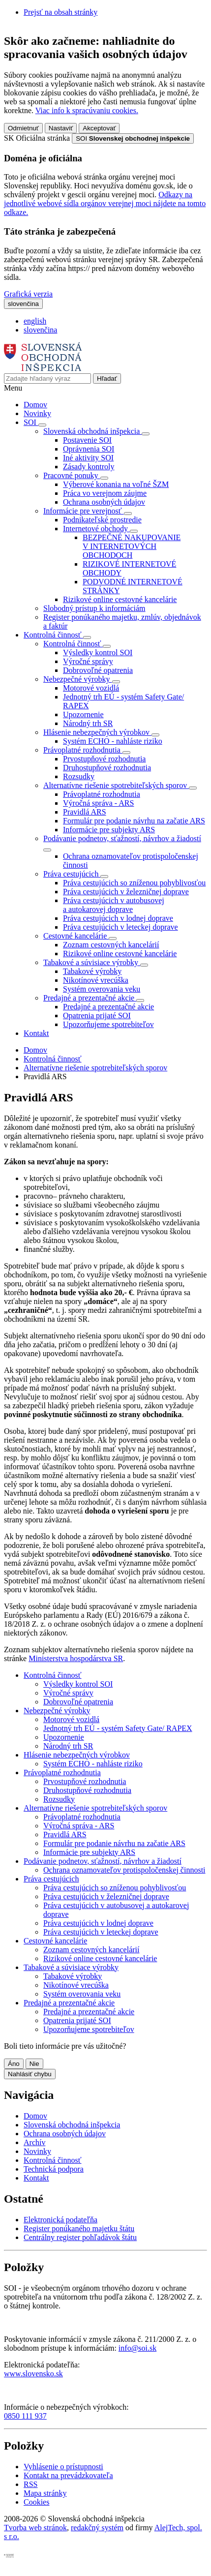 Image resolution: width=211 pixels, height=2576 pixels. What do you see at coordinates (111, 944) in the screenshot?
I see `Zoznam cestovných kancelárií` at bounding box center [111, 944].